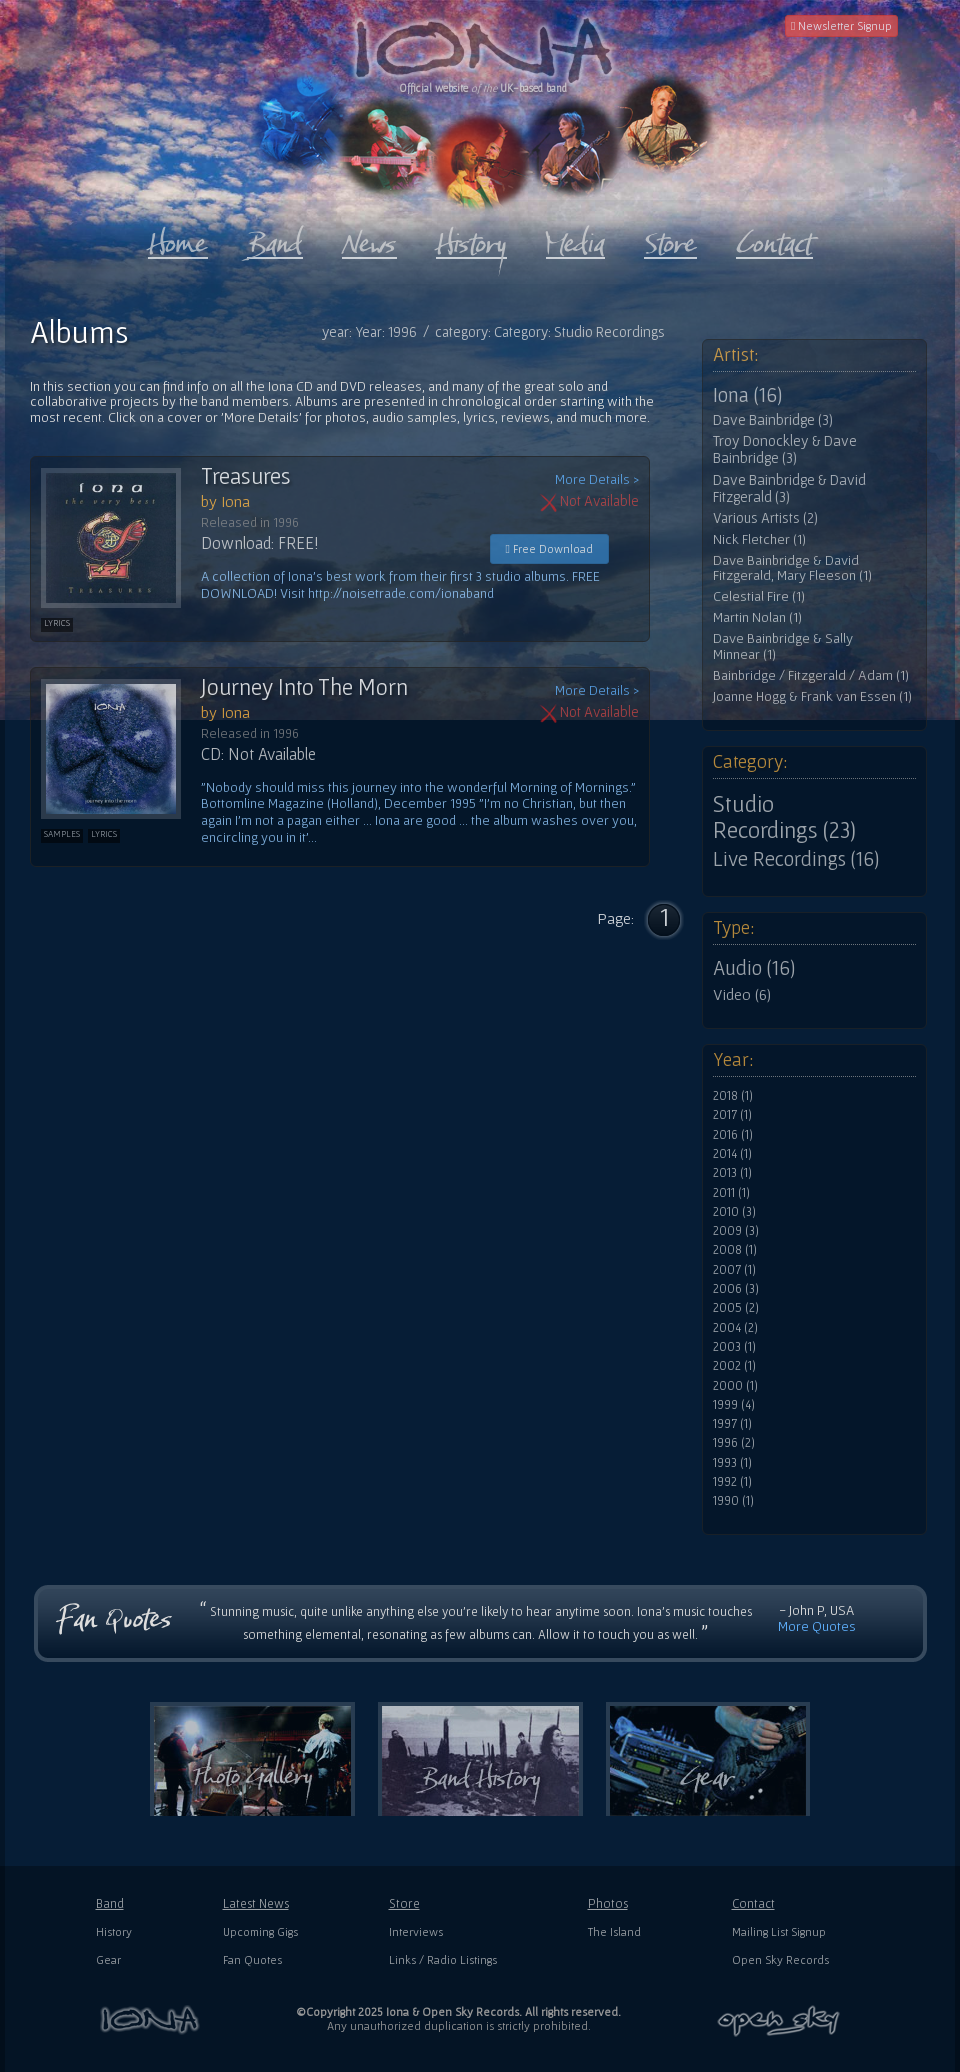  What do you see at coordinates (753, 1903) in the screenshot?
I see `Contact` at bounding box center [753, 1903].